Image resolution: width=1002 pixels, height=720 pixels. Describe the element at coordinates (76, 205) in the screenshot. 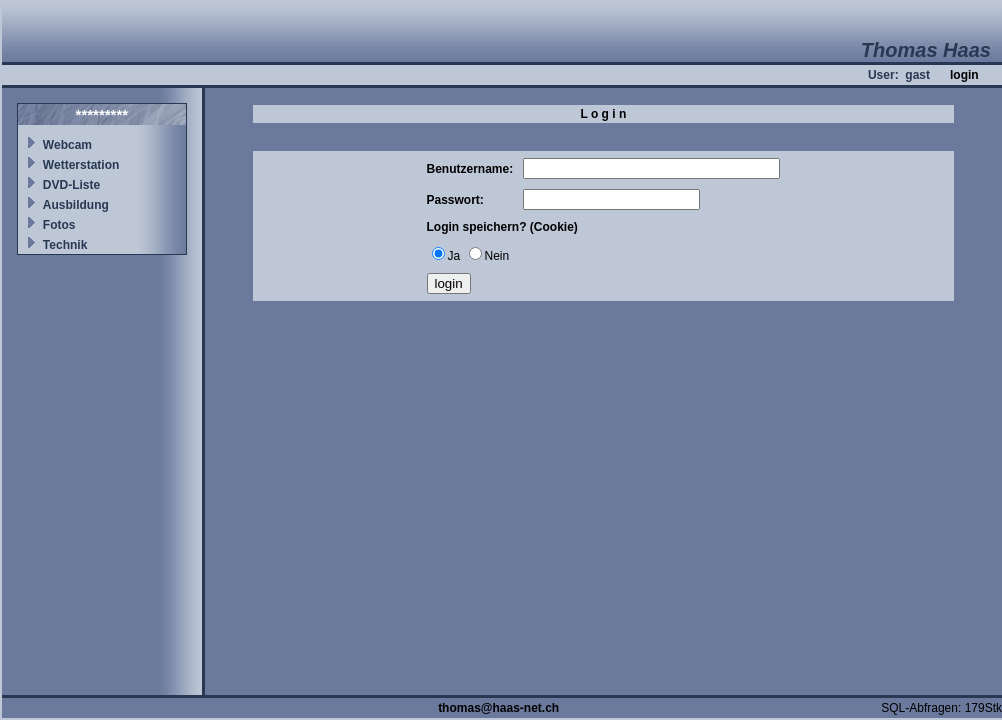

I see `Ausbildung` at that location.